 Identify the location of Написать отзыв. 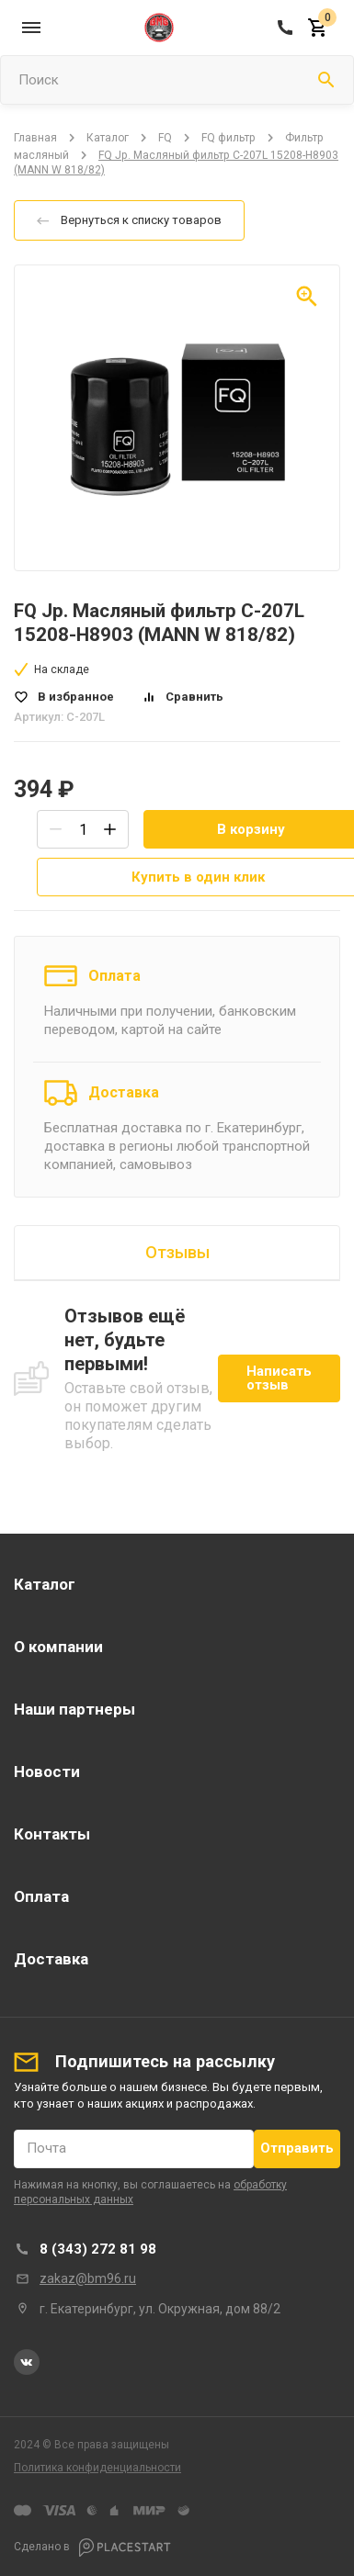
(279, 1378).